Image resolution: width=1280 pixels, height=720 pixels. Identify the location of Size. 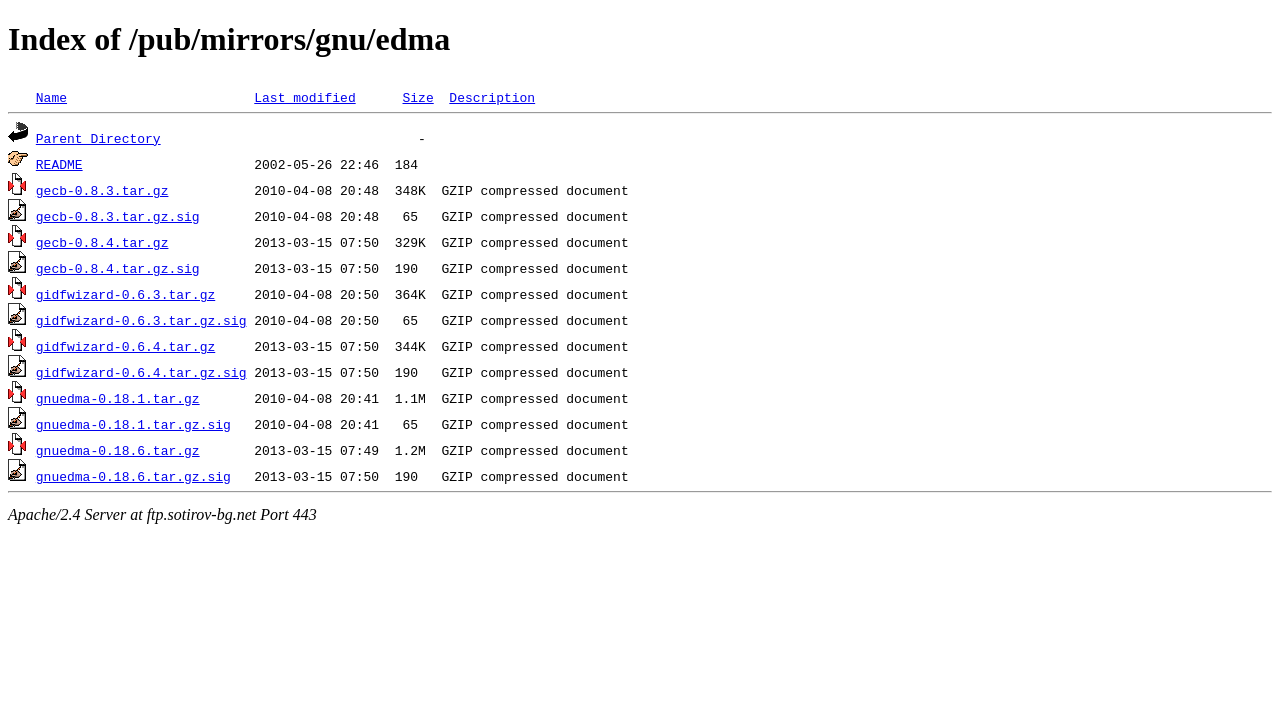
(417, 97).